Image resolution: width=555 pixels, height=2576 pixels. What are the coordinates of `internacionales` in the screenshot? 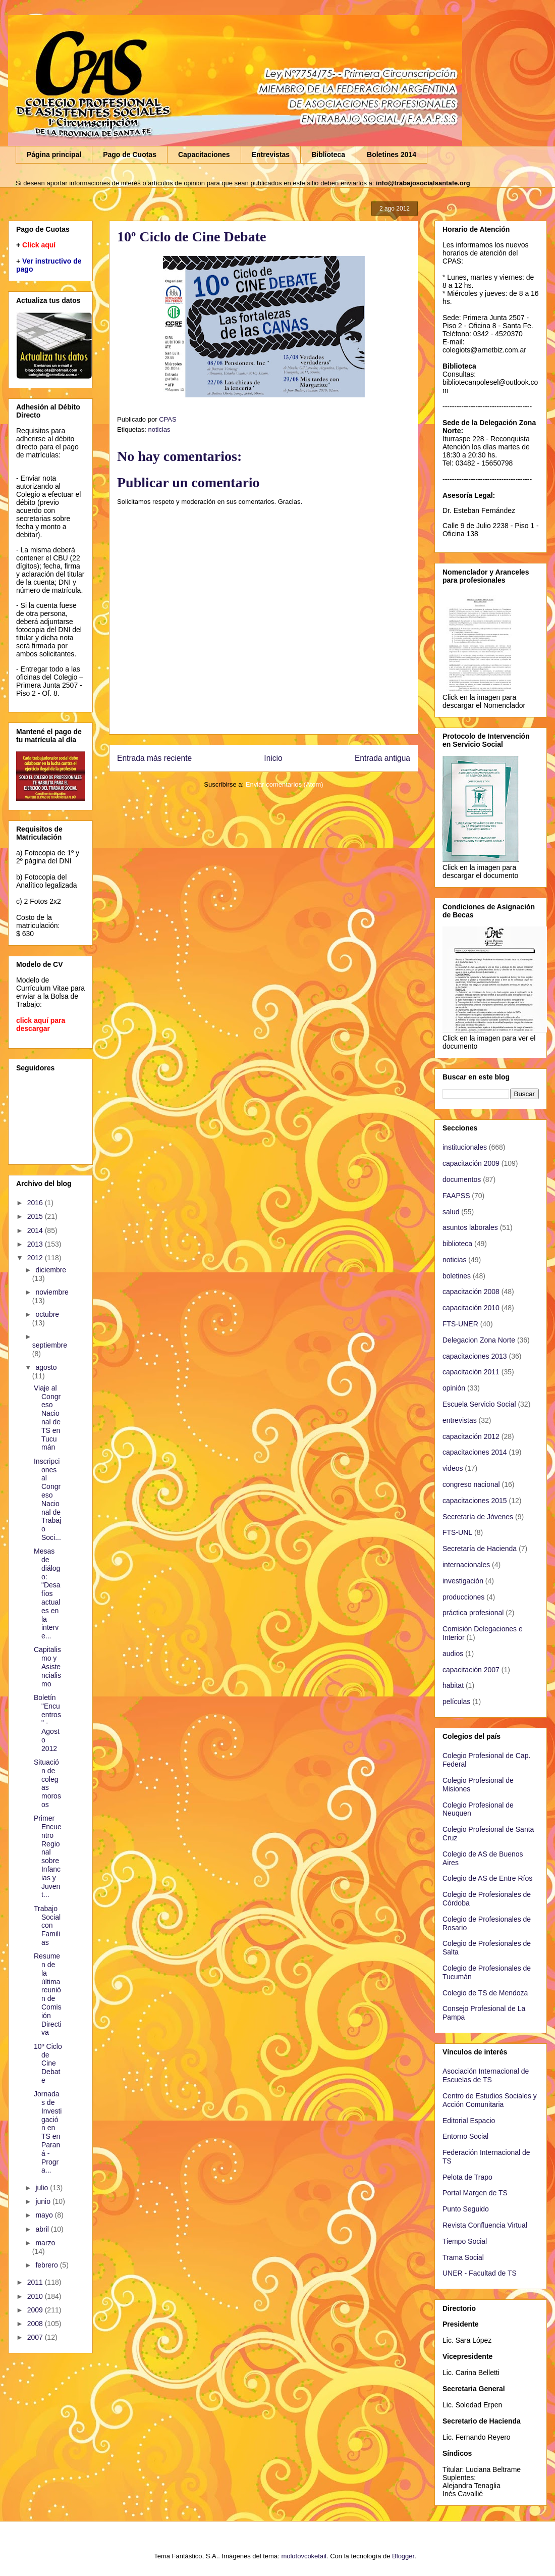 It's located at (466, 1565).